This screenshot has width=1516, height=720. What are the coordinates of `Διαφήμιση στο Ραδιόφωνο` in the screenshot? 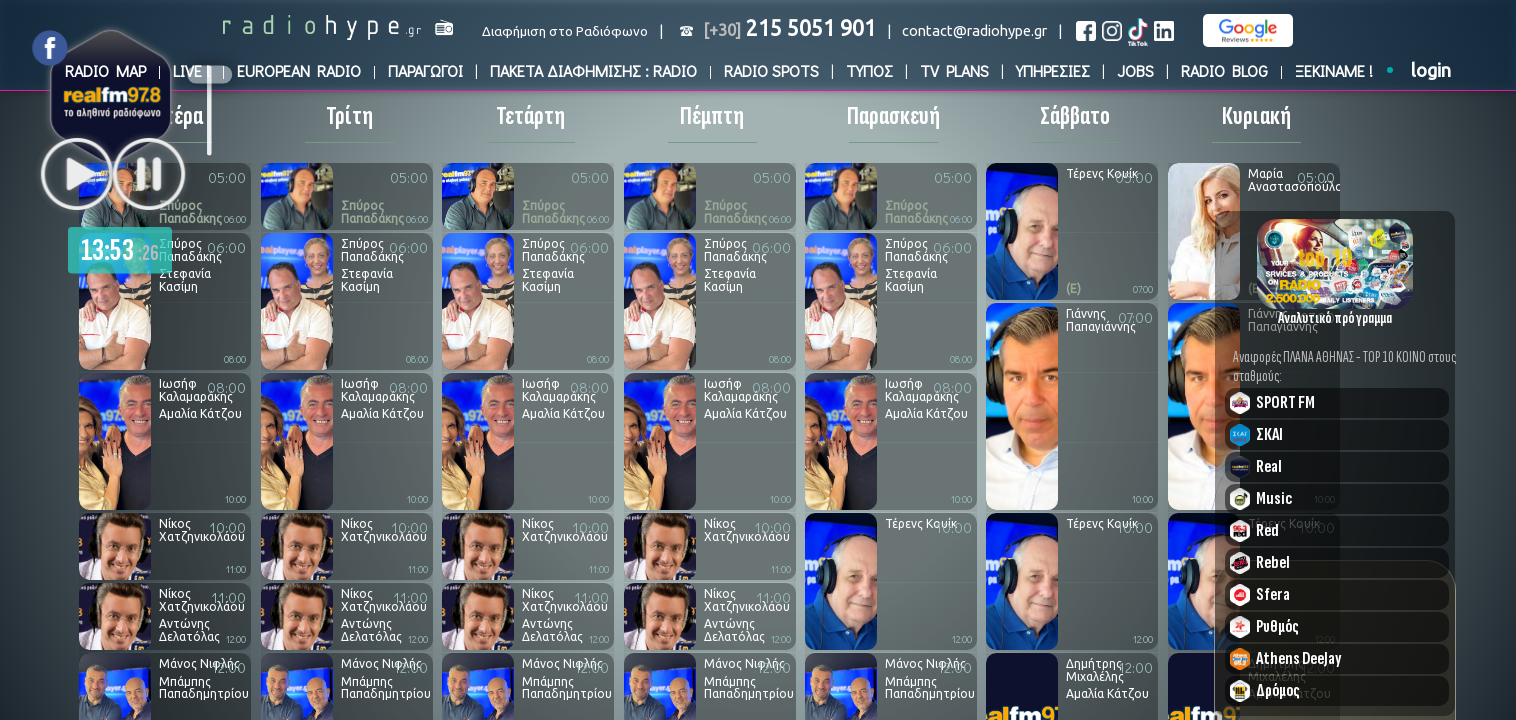 It's located at (565, 31).